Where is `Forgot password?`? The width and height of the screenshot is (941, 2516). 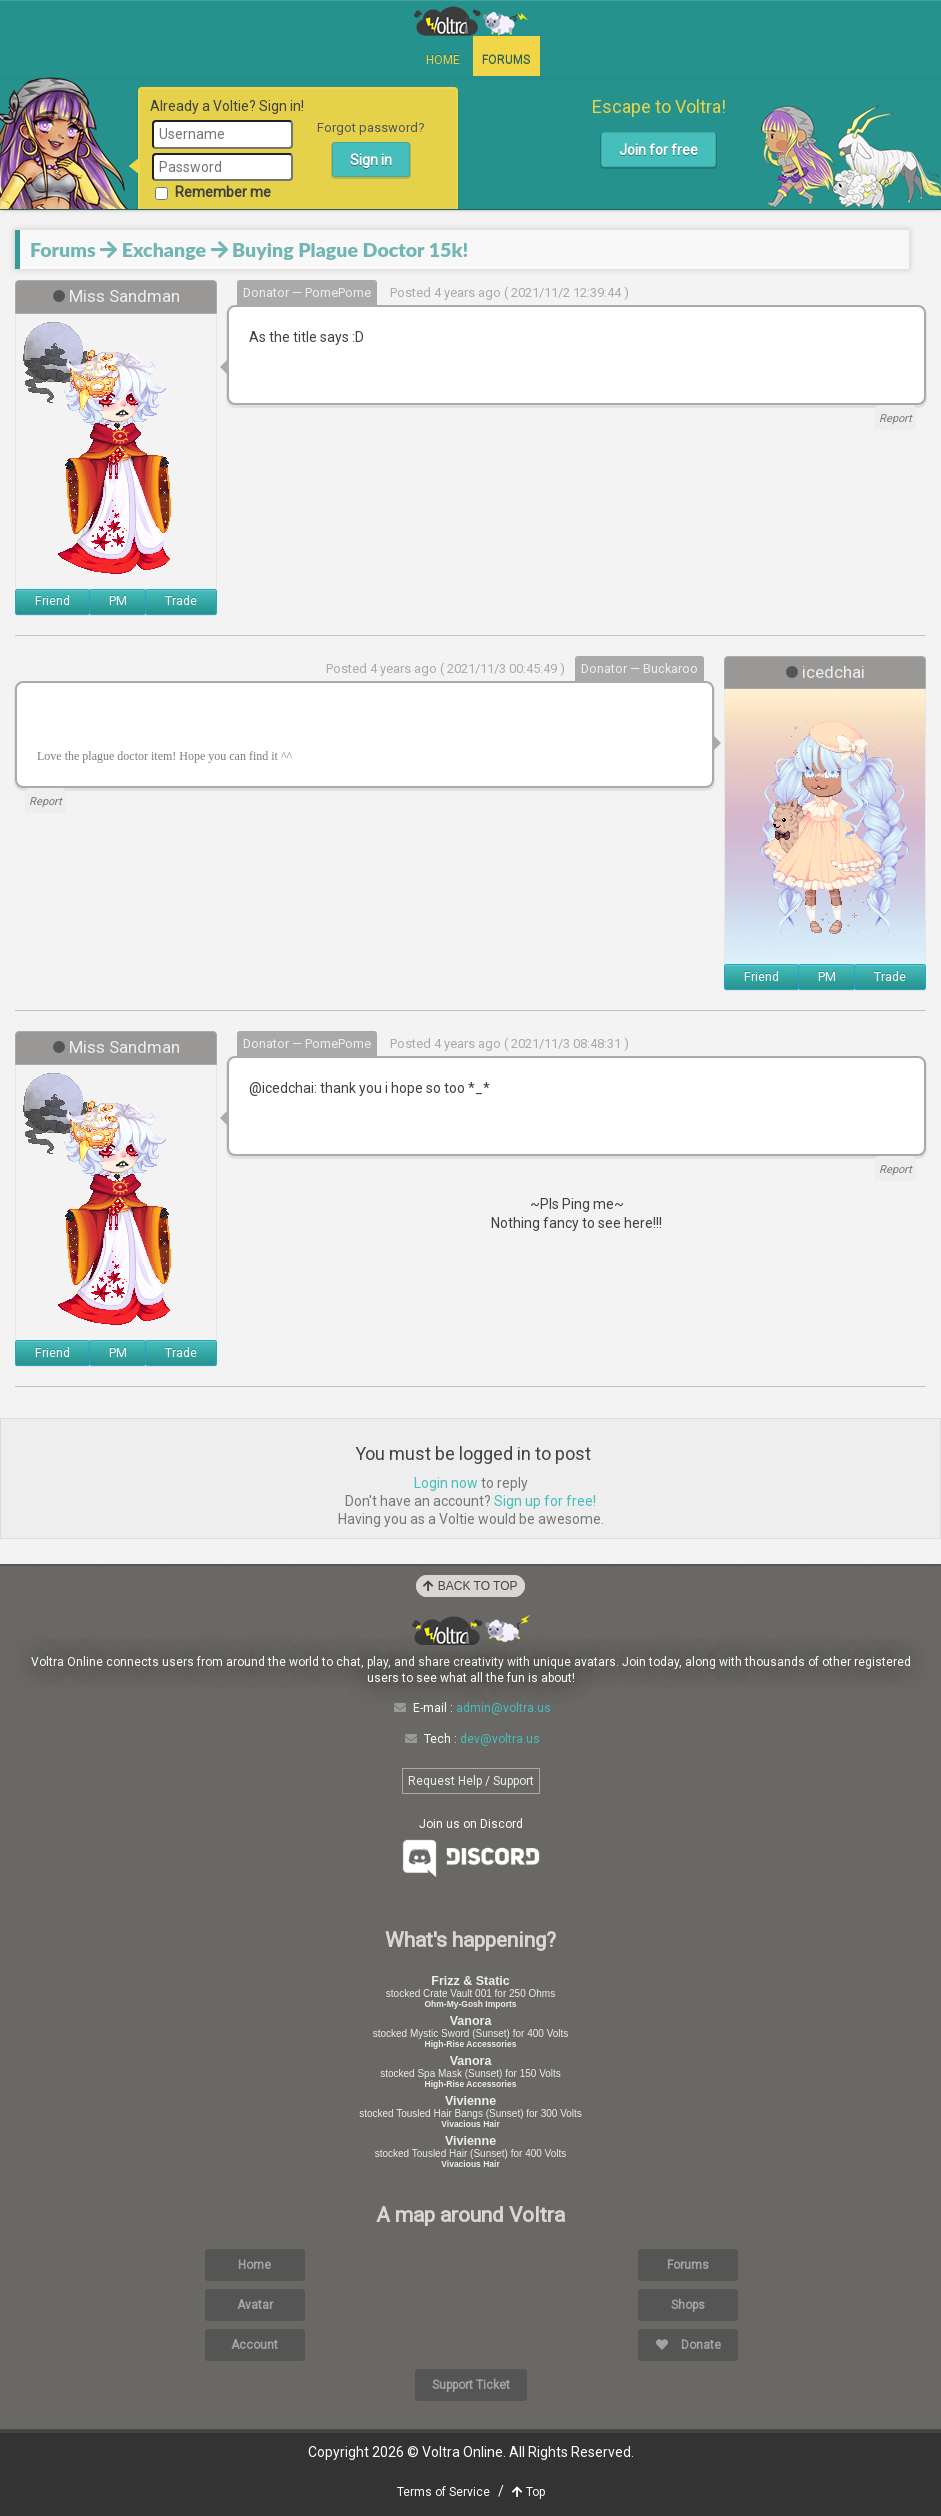
Forgot password? is located at coordinates (371, 127).